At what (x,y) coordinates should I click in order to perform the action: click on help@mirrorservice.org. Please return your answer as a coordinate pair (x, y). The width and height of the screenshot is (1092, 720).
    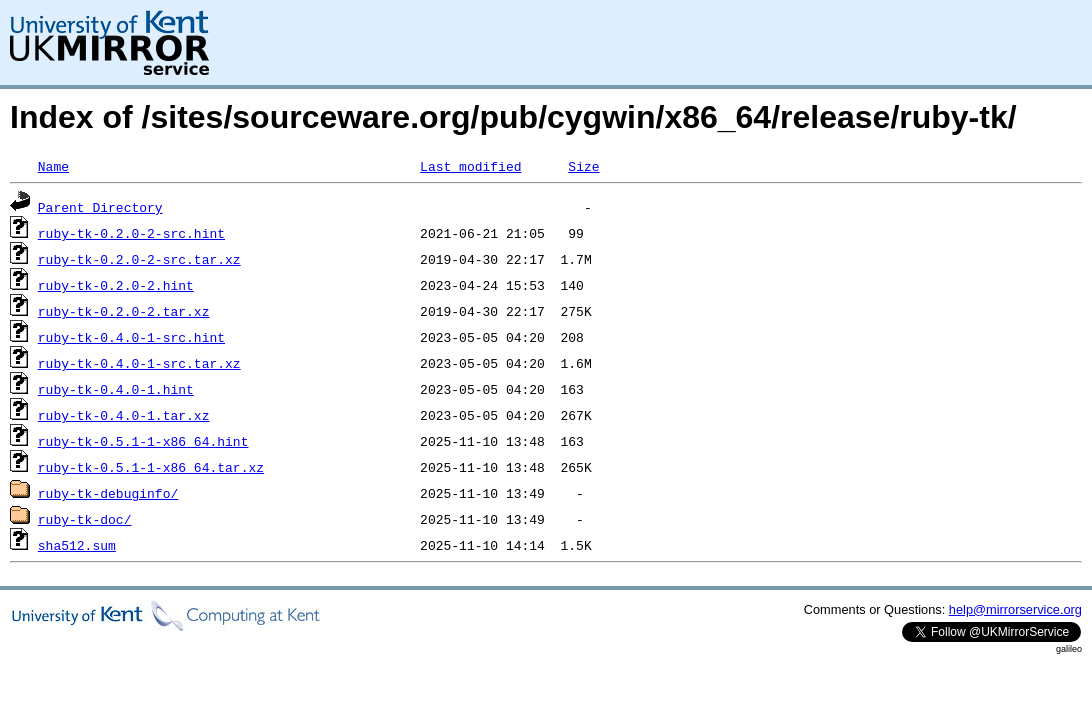
    Looking at the image, I should click on (1015, 609).